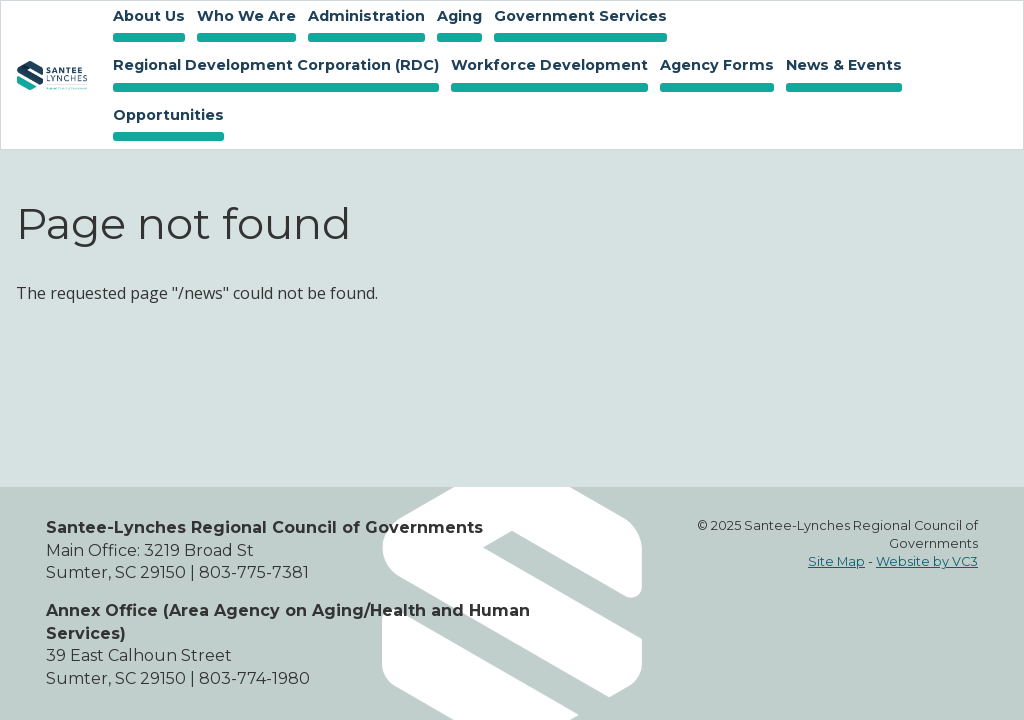  I want to click on News & Events, so click(841, 67).